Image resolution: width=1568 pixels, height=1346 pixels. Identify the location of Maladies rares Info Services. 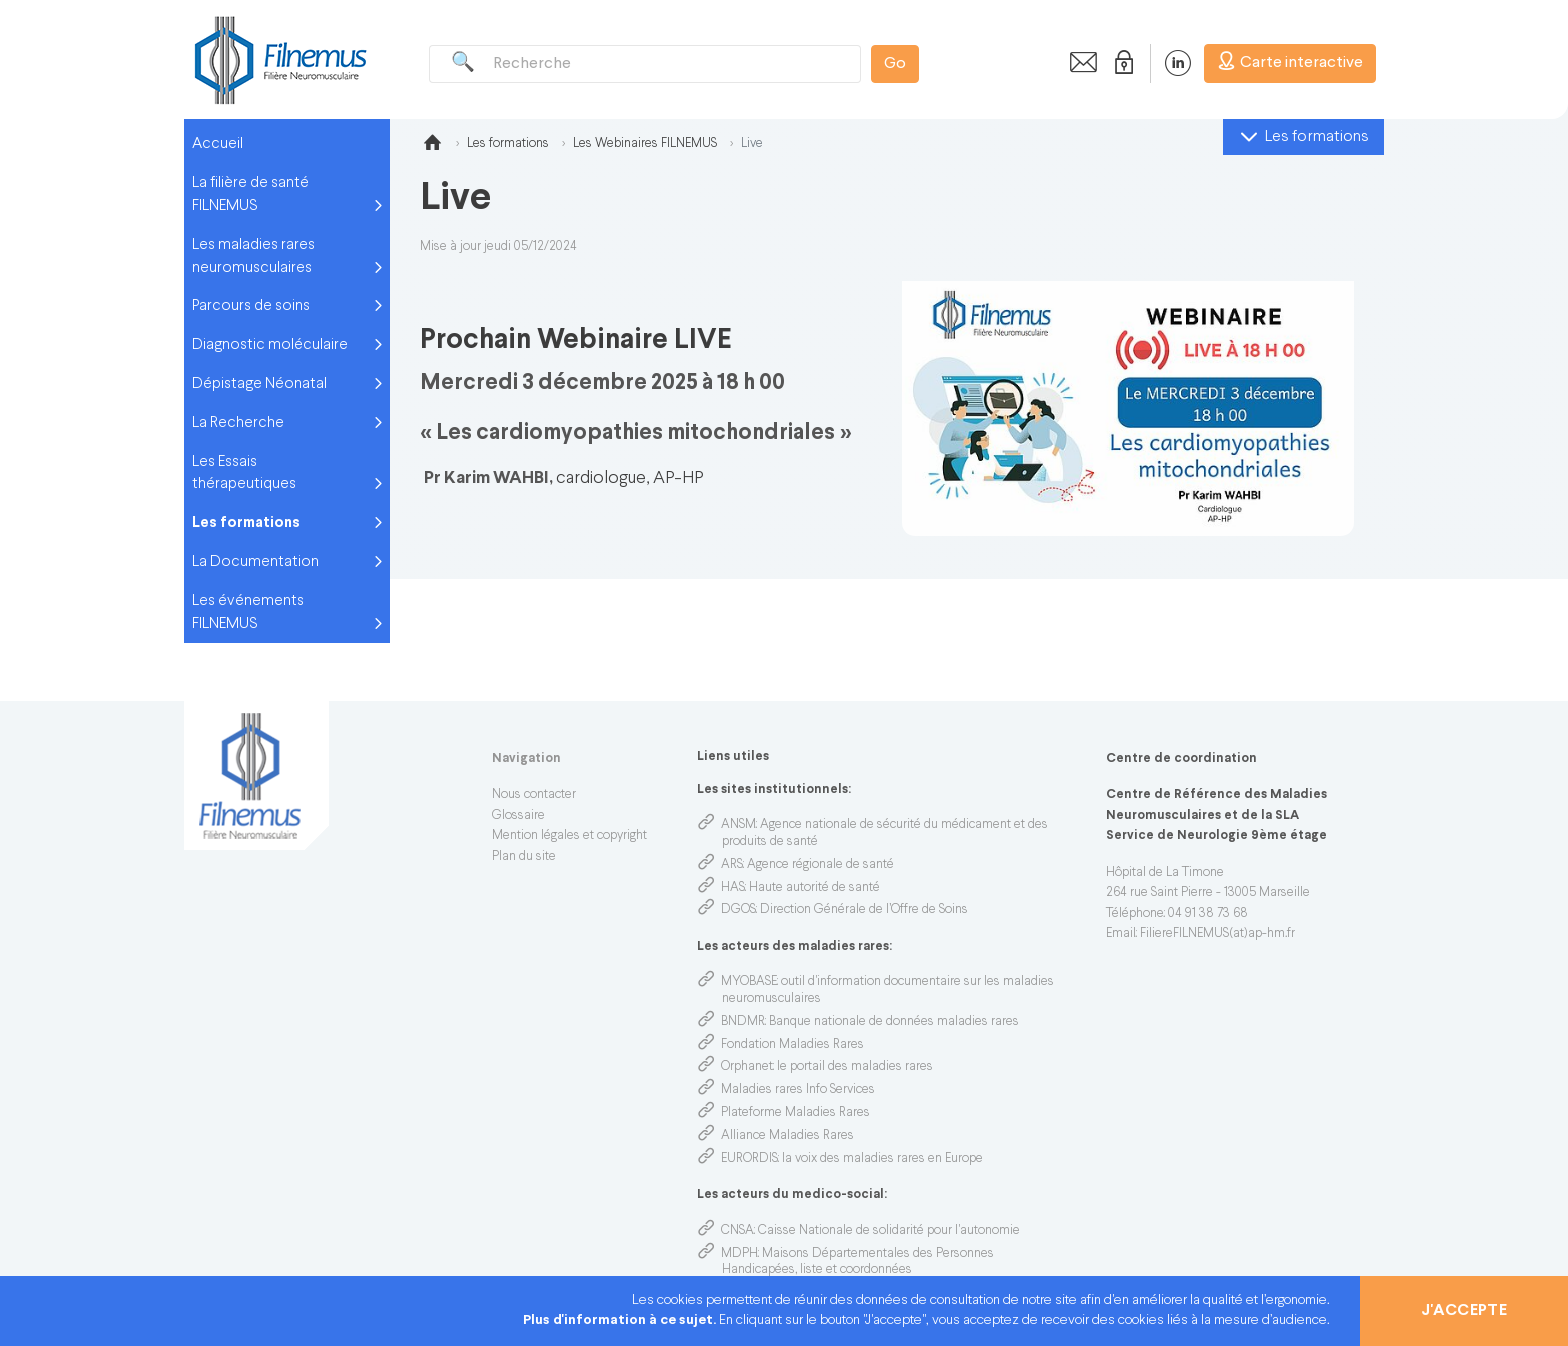
(798, 1090).